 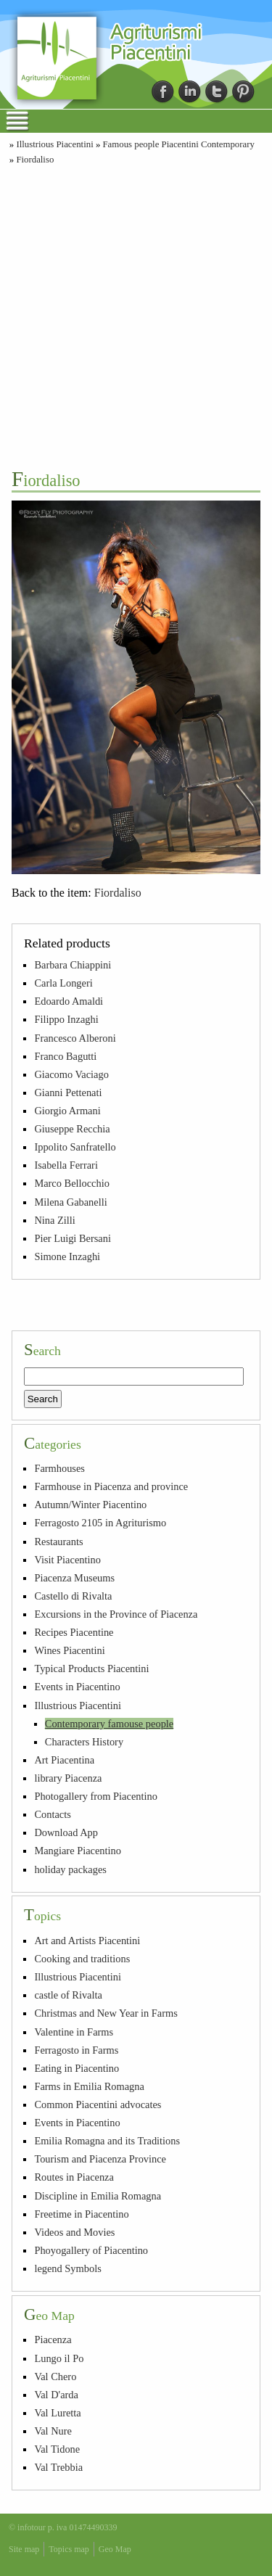 I want to click on Pier Luigi Bersani, so click(x=72, y=1238).